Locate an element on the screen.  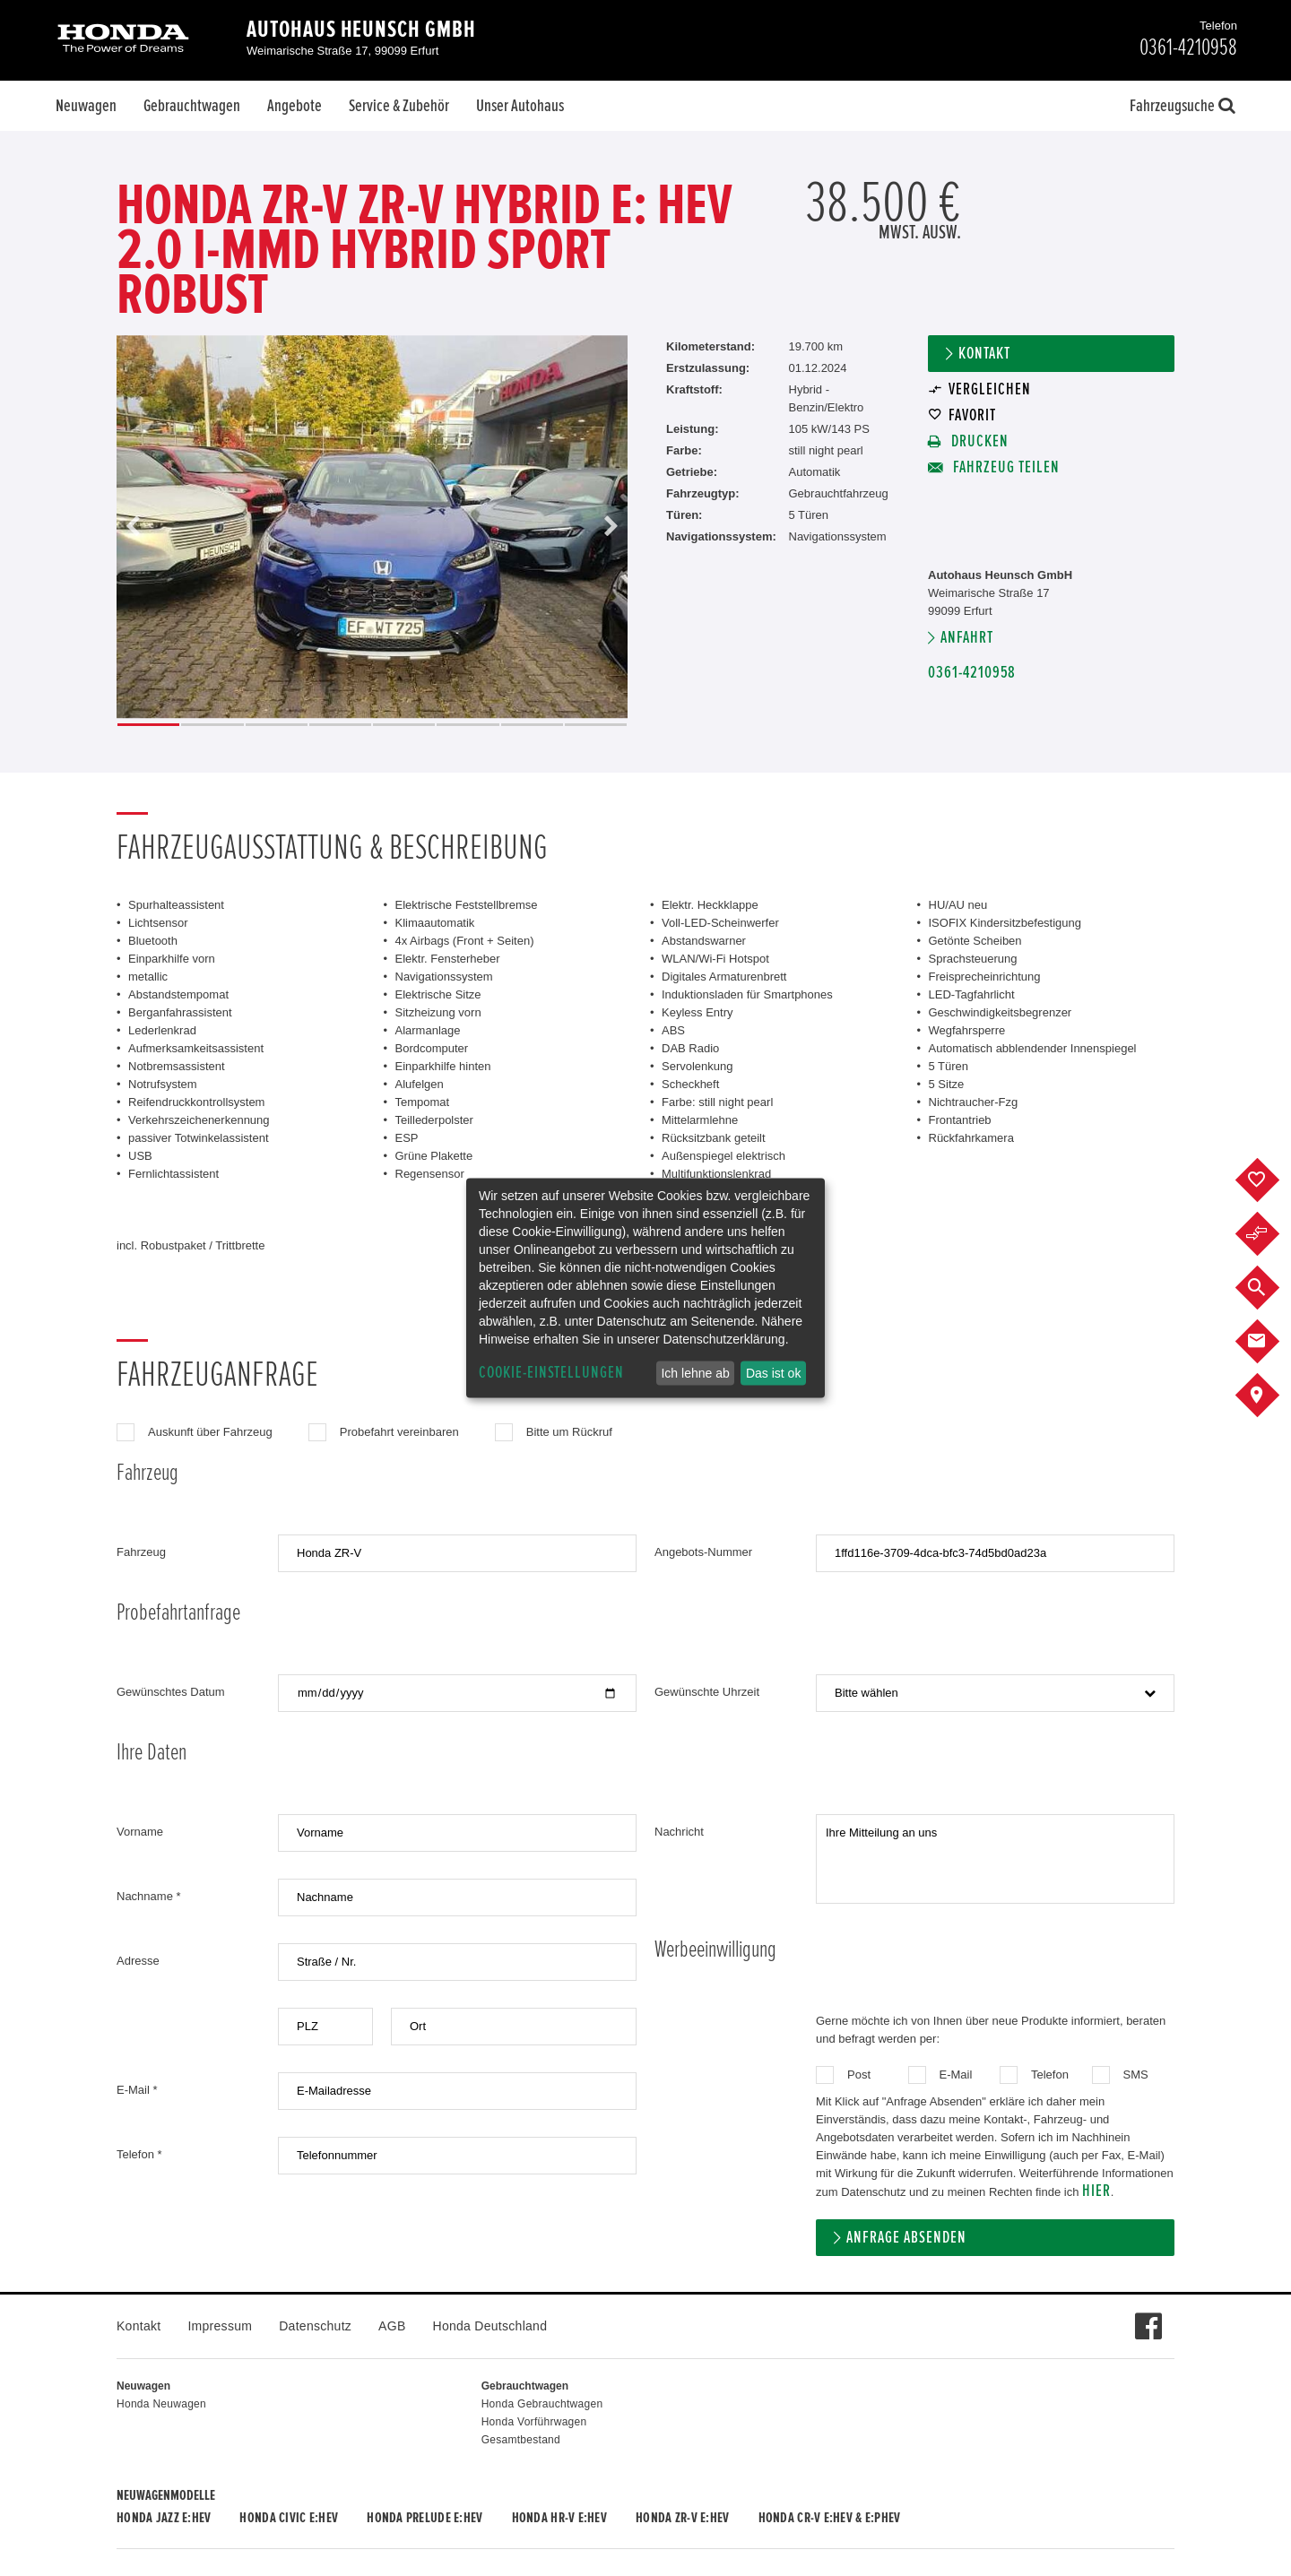
Gewünschte Uhrzeit is located at coordinates (706, 1692).